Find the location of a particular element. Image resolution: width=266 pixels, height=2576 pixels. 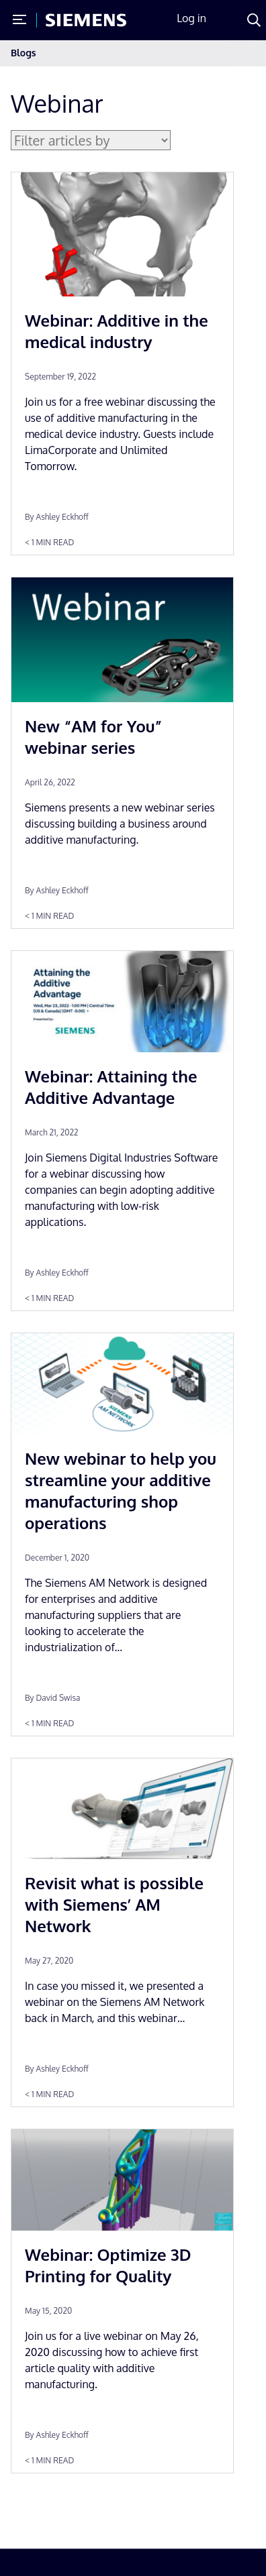

[Toggle navigation] is located at coordinates (241, 53).